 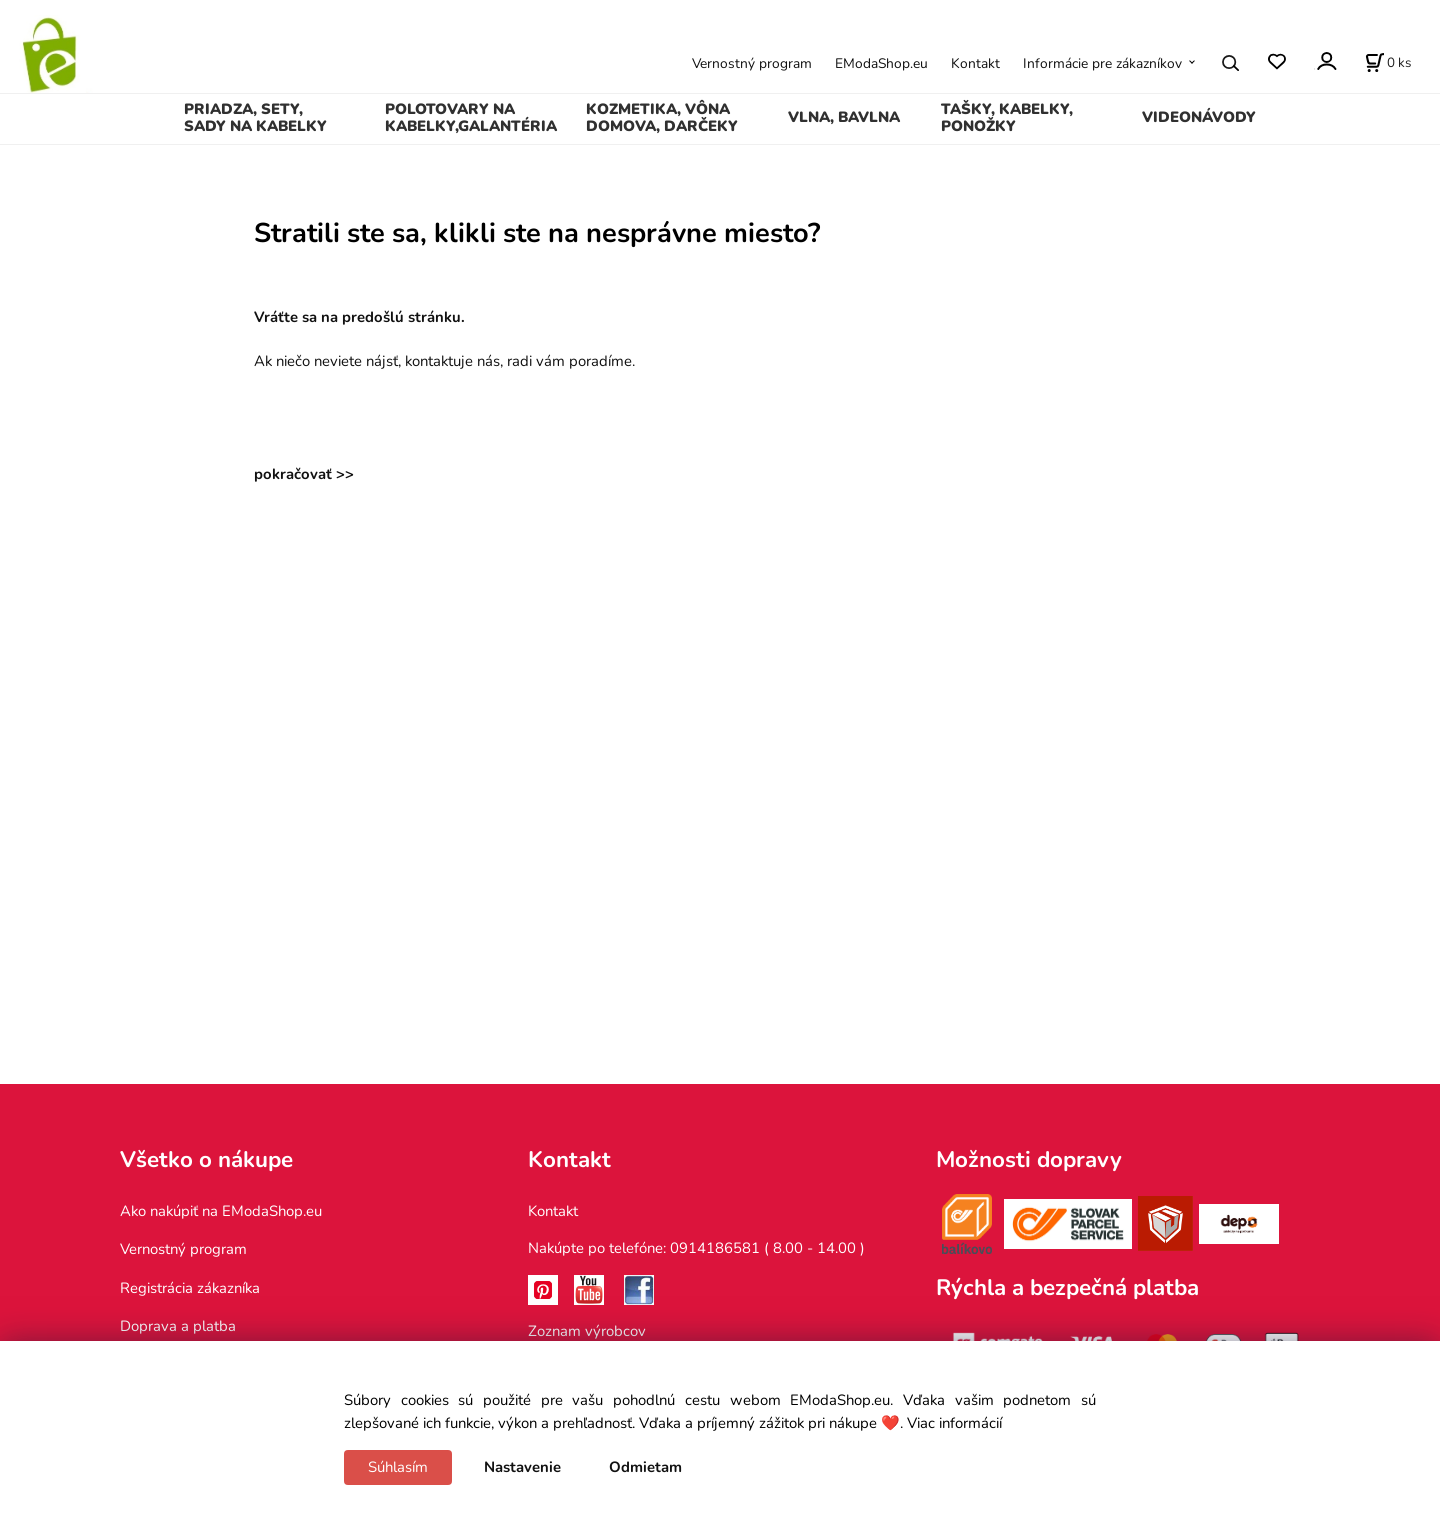 What do you see at coordinates (587, 1331) in the screenshot?
I see `Zoznam výrobcov` at bounding box center [587, 1331].